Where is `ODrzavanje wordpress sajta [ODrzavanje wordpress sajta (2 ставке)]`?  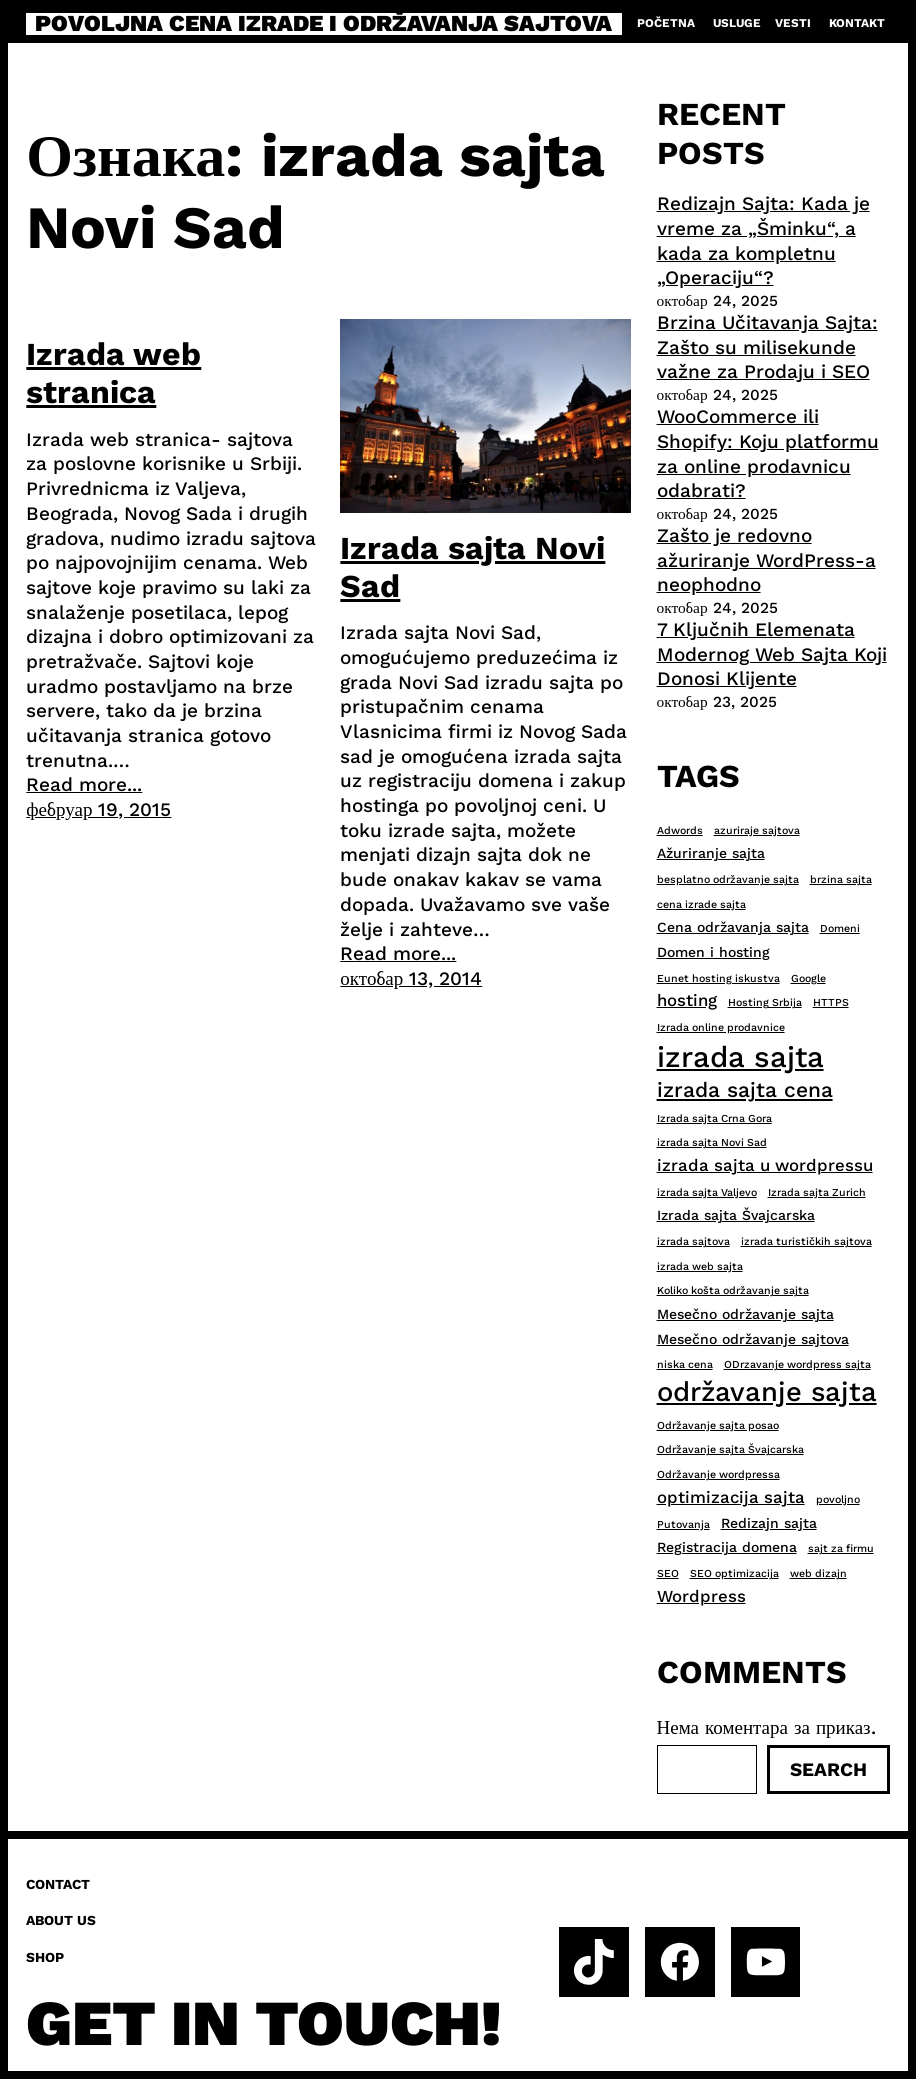 ODrzavanje wordpress sajta [ODrzavanje wordpress sajta (2 ставке)] is located at coordinates (797, 1364).